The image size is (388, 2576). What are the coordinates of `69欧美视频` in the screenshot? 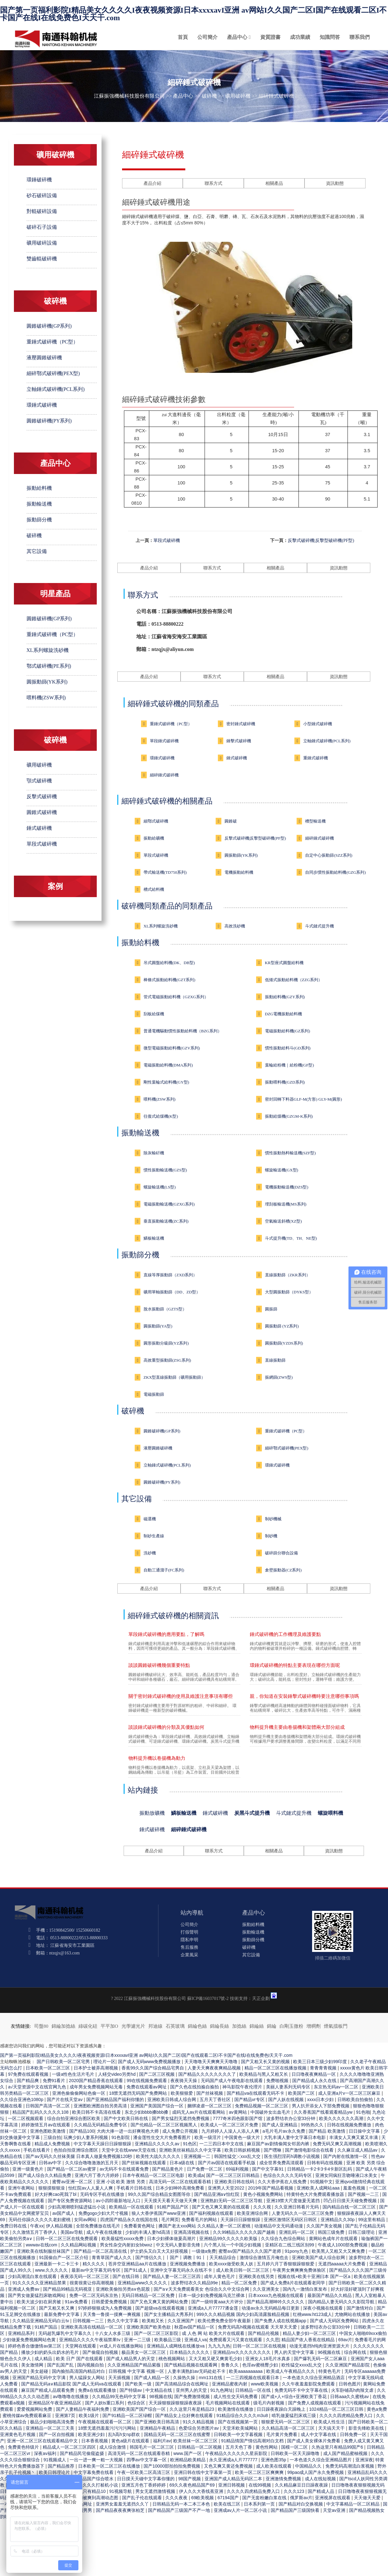 It's located at (203, 2497).